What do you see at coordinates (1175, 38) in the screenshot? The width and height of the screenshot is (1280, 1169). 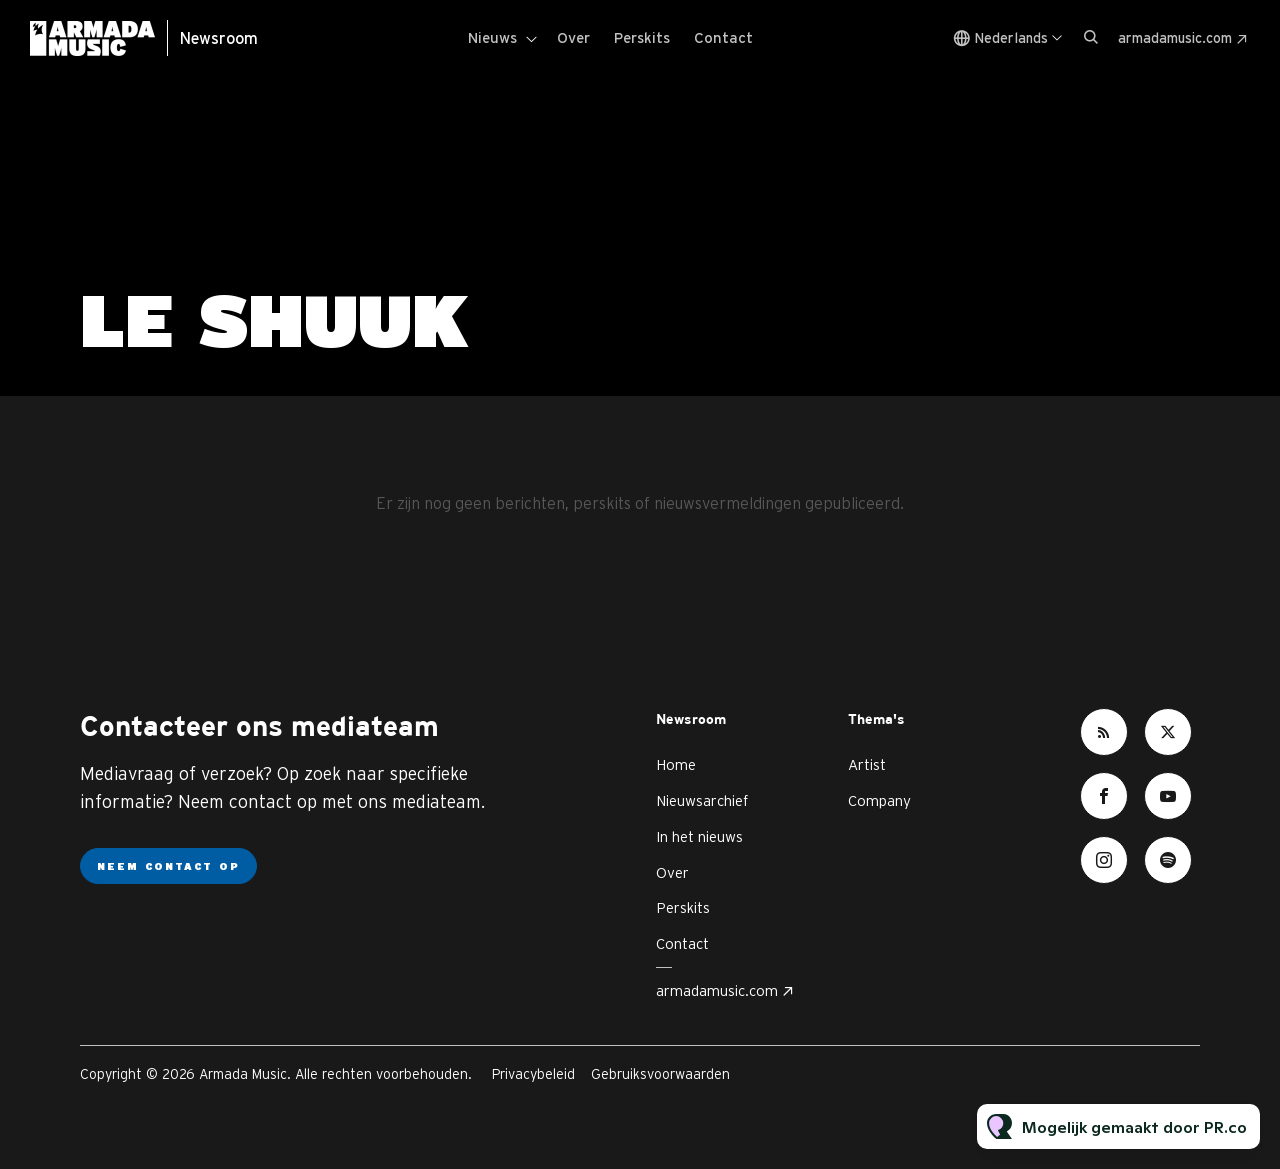 I see `armadamusic.com` at bounding box center [1175, 38].